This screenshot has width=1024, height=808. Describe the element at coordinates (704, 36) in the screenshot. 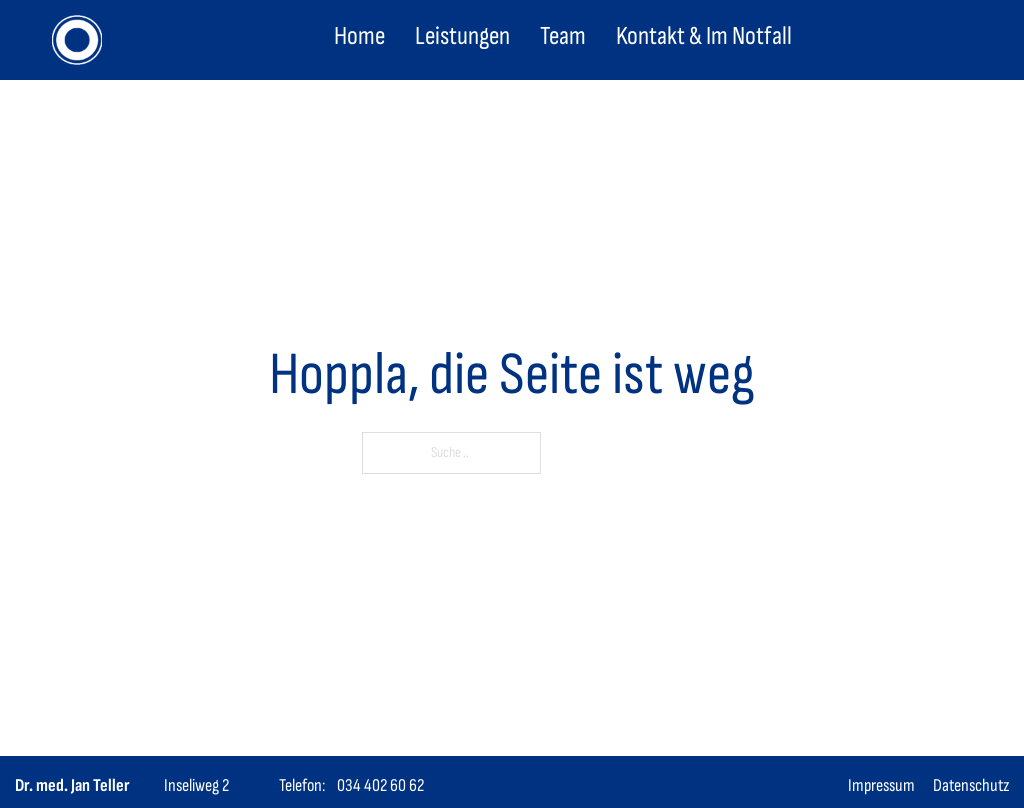

I see `Kontakt & Im Notfall` at that location.